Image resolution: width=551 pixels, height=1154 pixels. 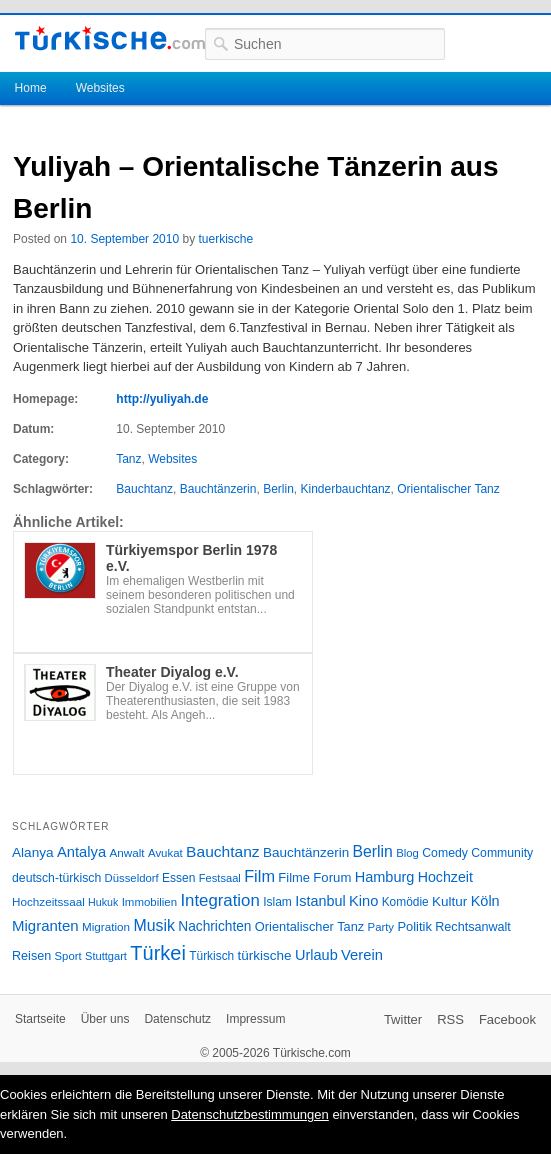 I want to click on Websites, so click(x=100, y=88).